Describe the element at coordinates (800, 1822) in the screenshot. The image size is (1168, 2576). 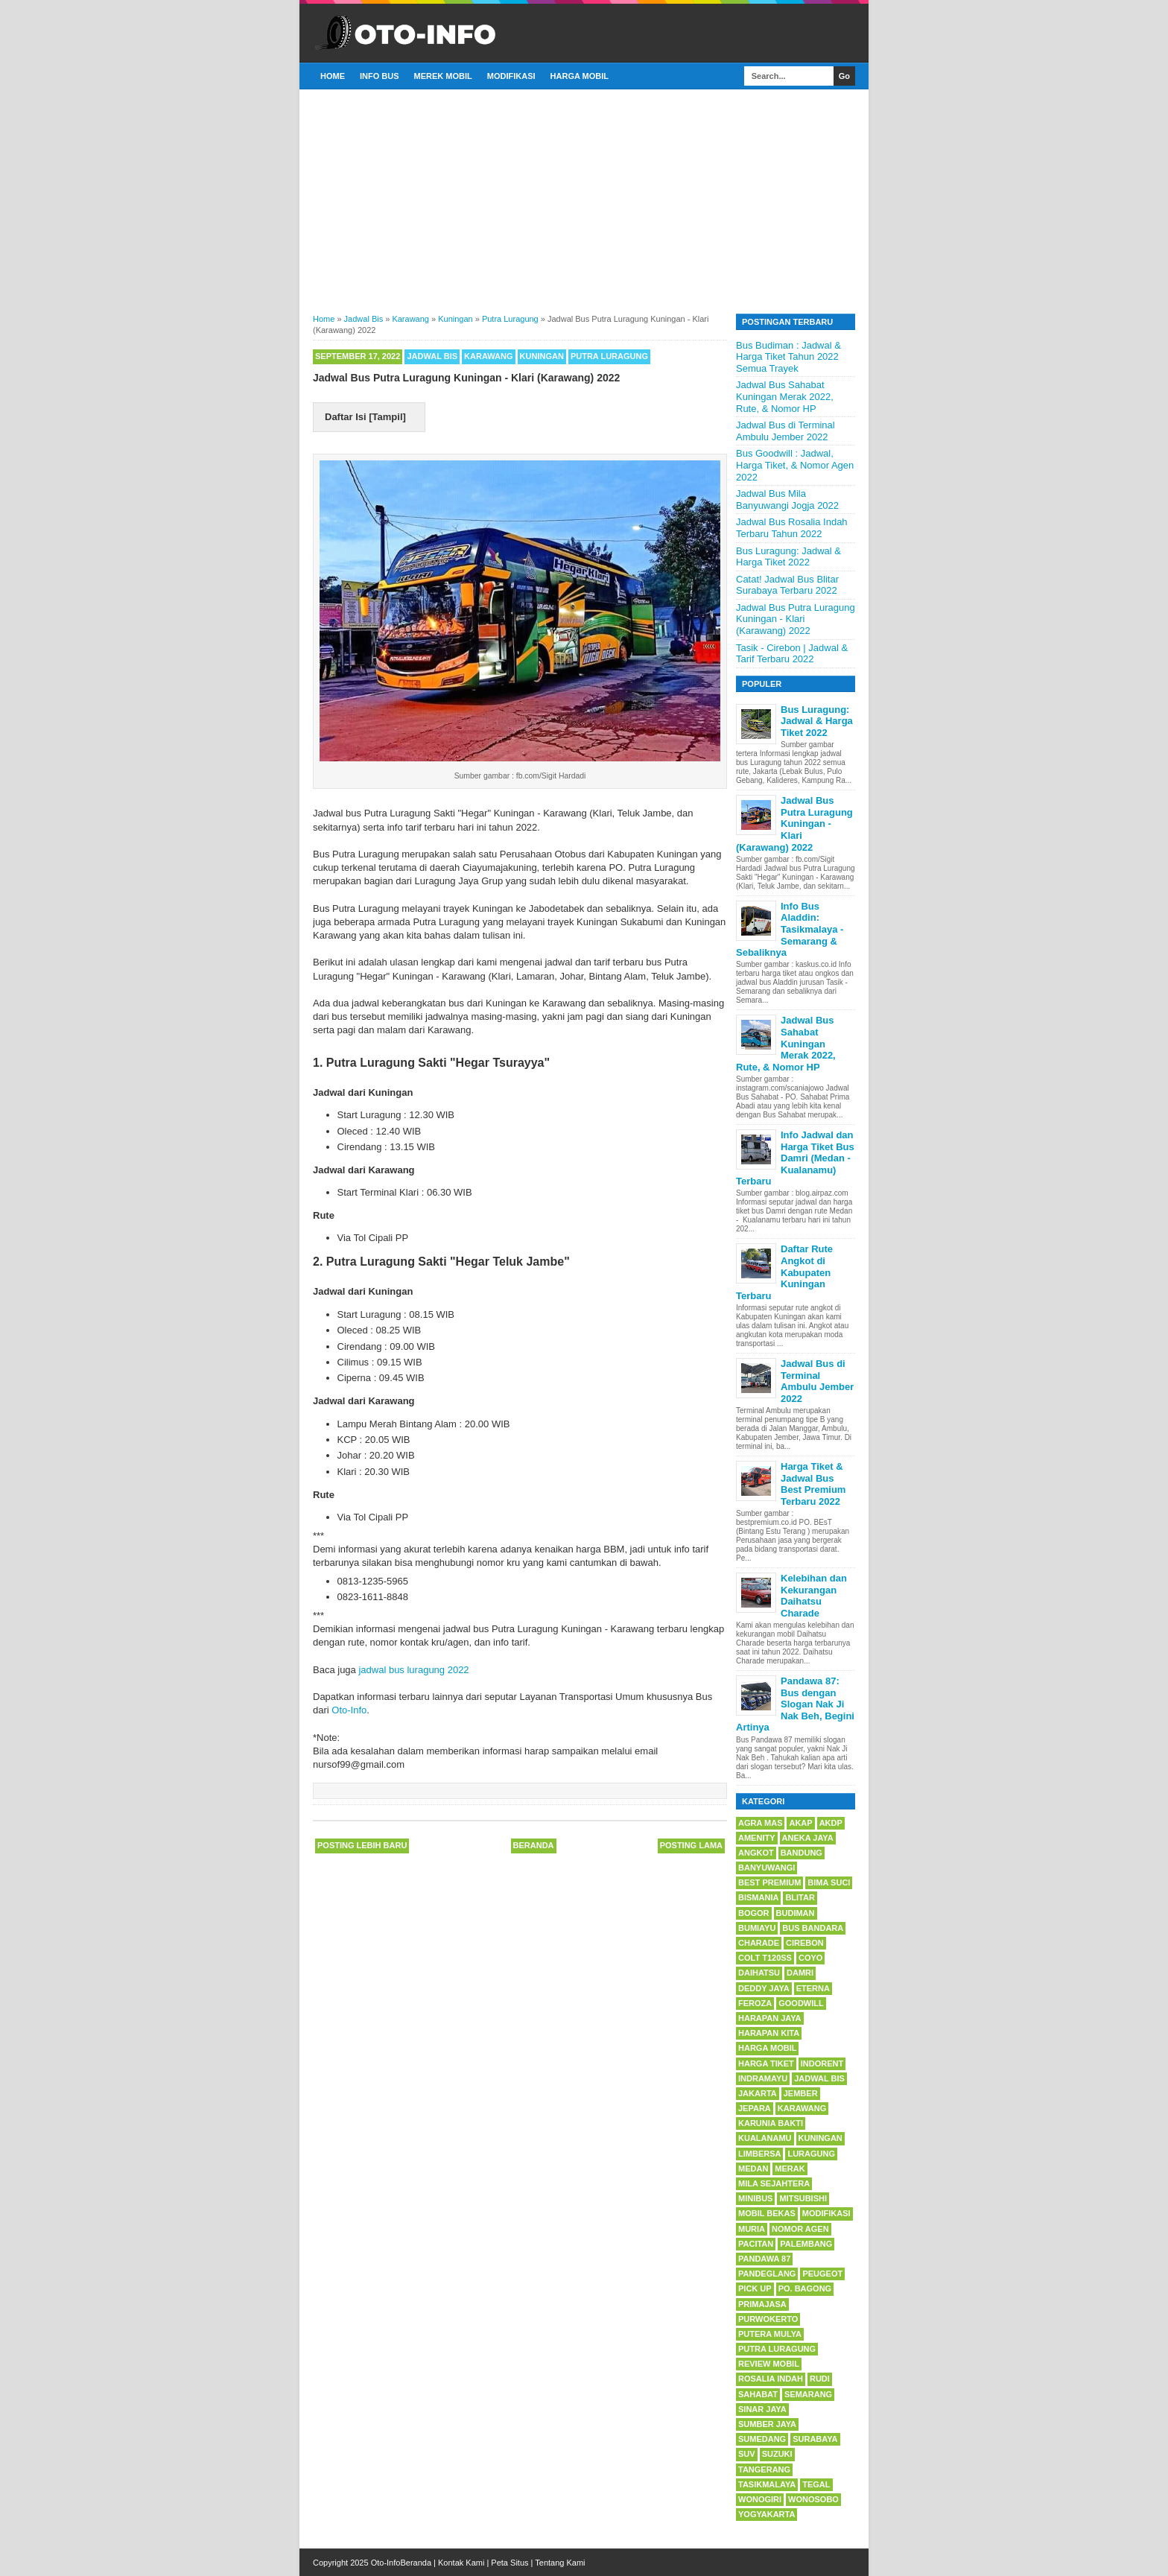
I see `AKAP` at that location.